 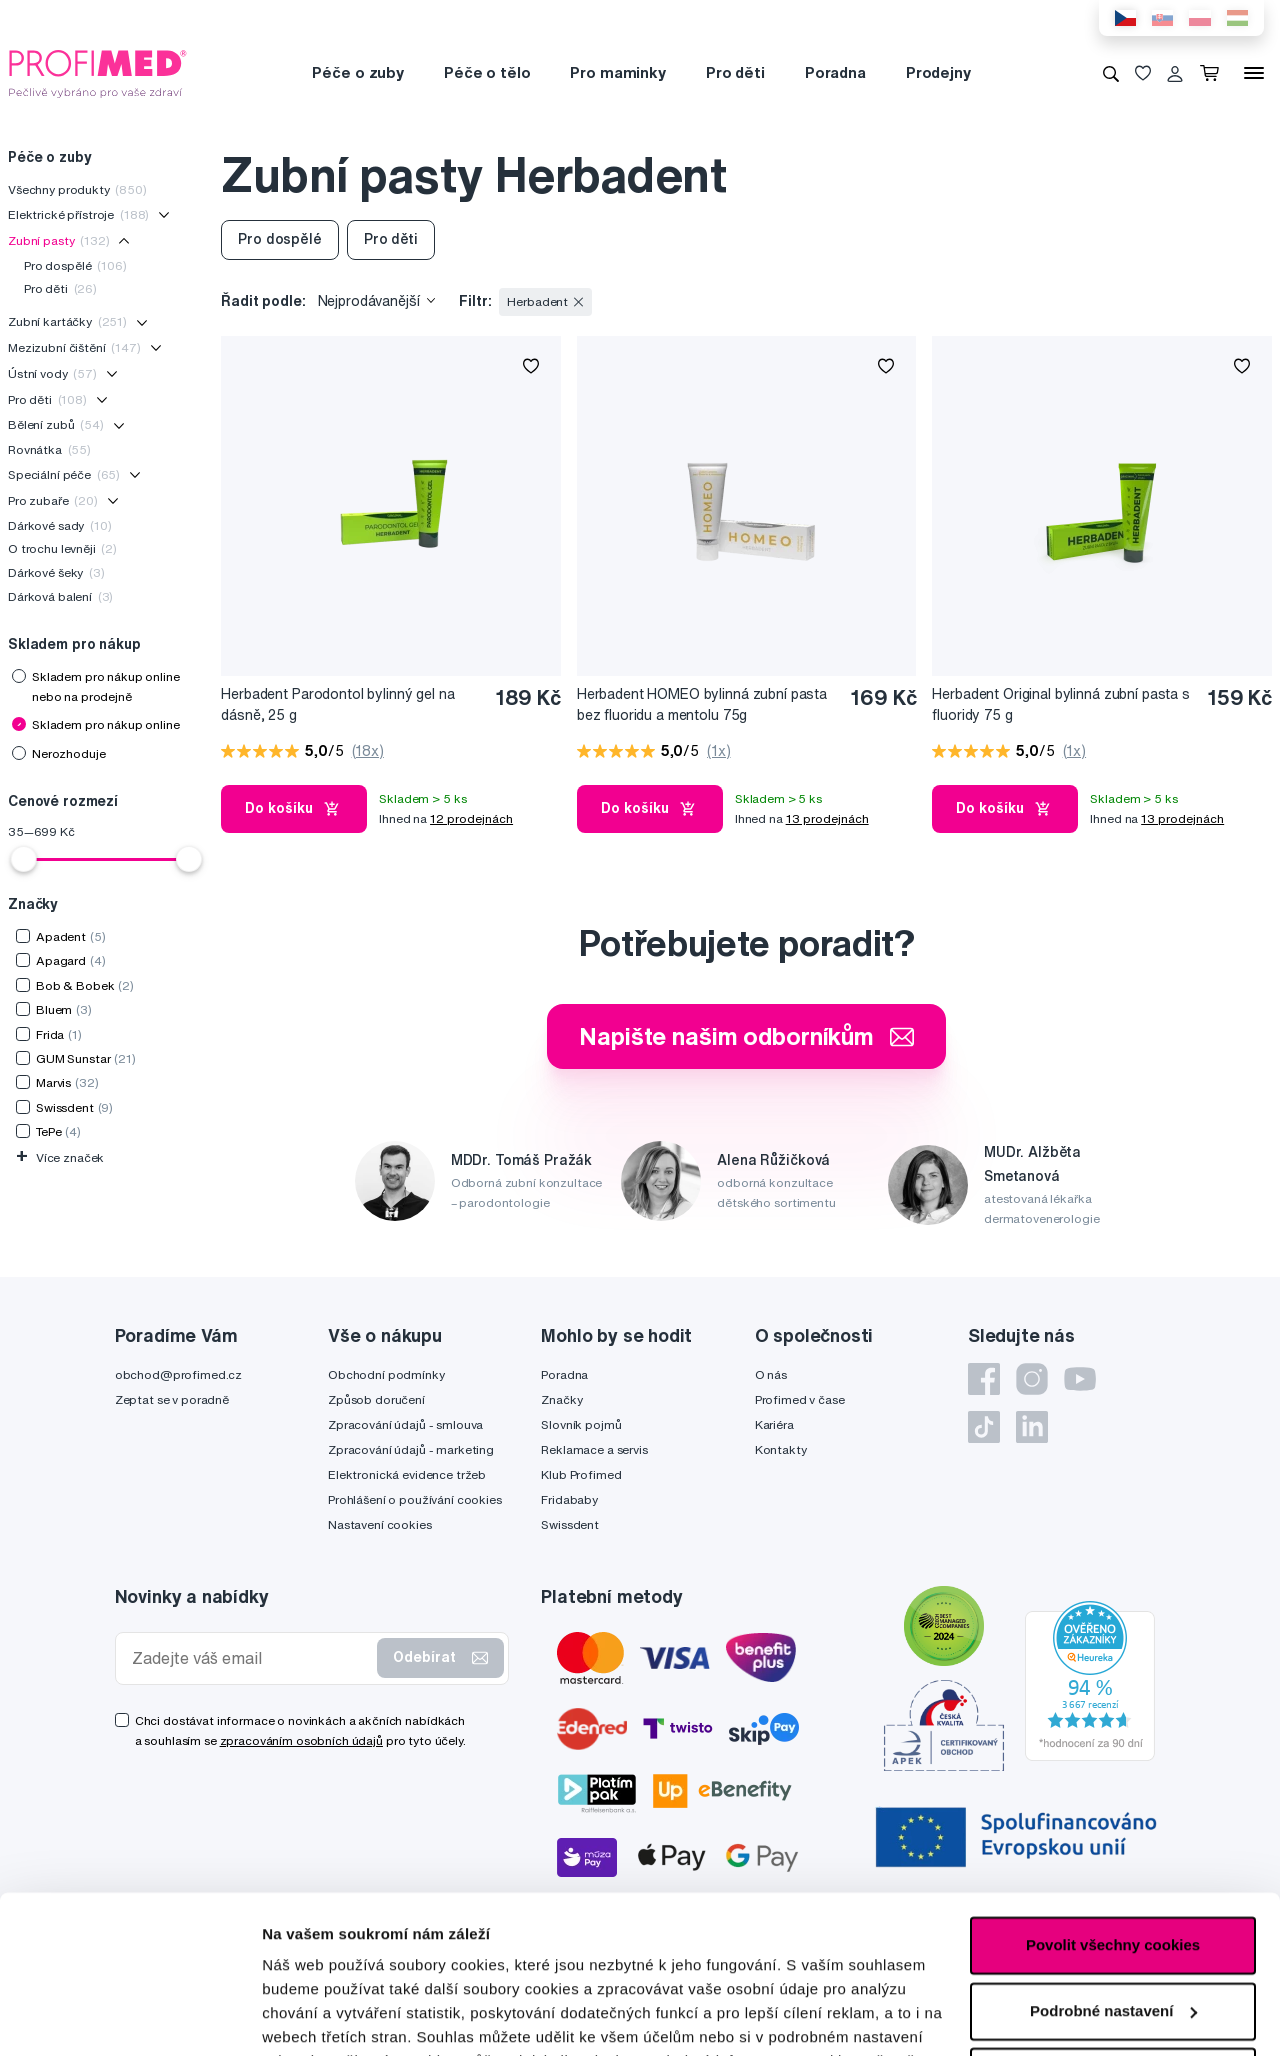 What do you see at coordinates (617, 72) in the screenshot?
I see `Pro maminky` at bounding box center [617, 72].